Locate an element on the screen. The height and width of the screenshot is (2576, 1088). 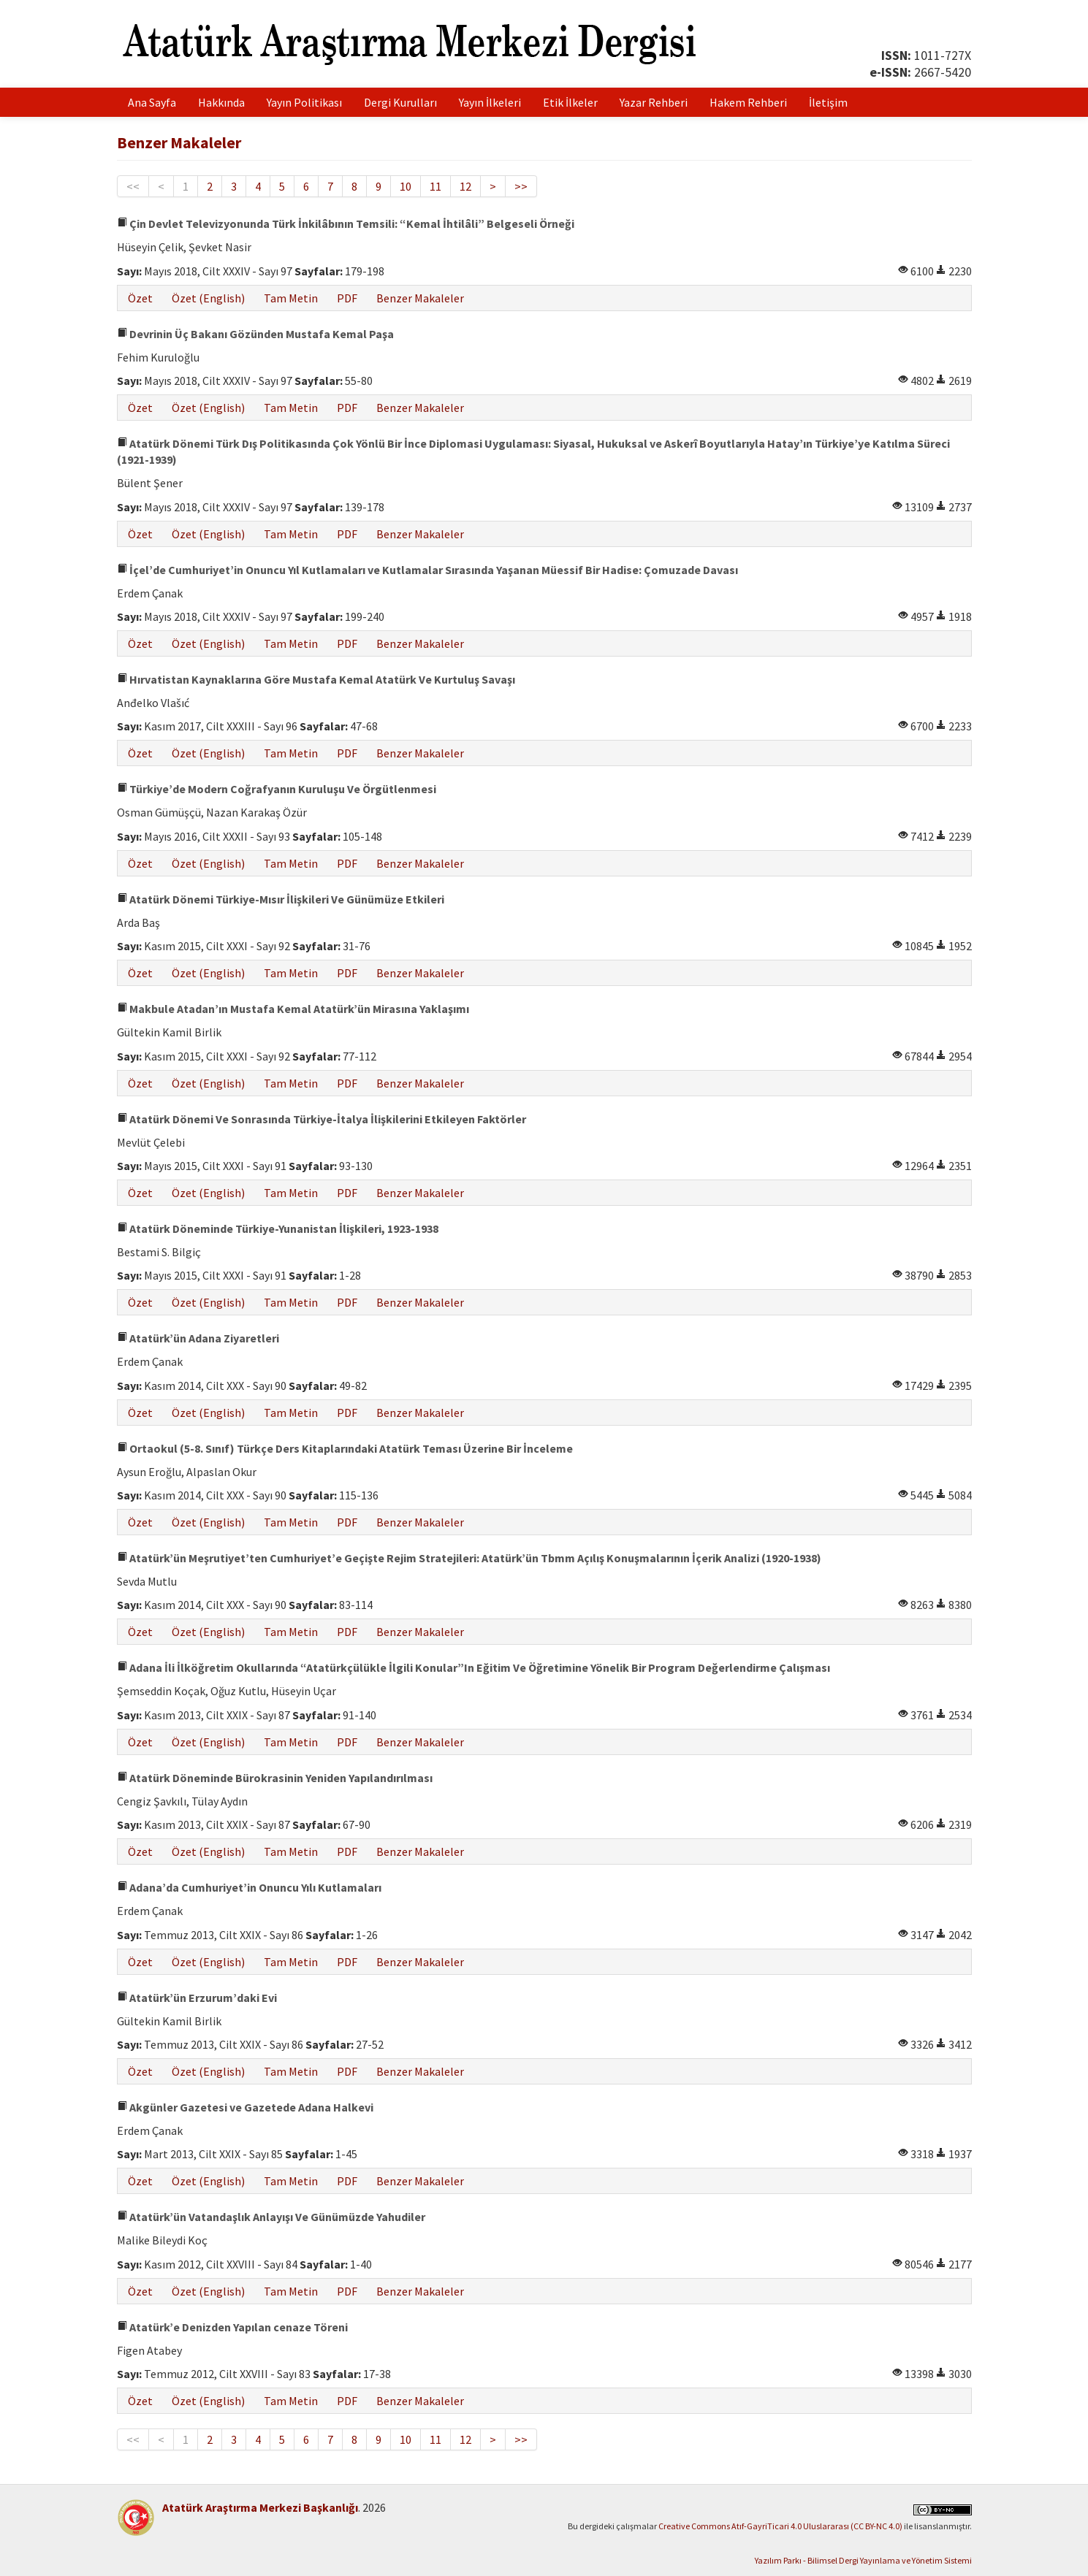
Çin Devlet Televizyonunda Türk İnkilâbının Temsili: “Kemal İhtilâli” Belgeseli Örneği is located at coordinates (345, 223).